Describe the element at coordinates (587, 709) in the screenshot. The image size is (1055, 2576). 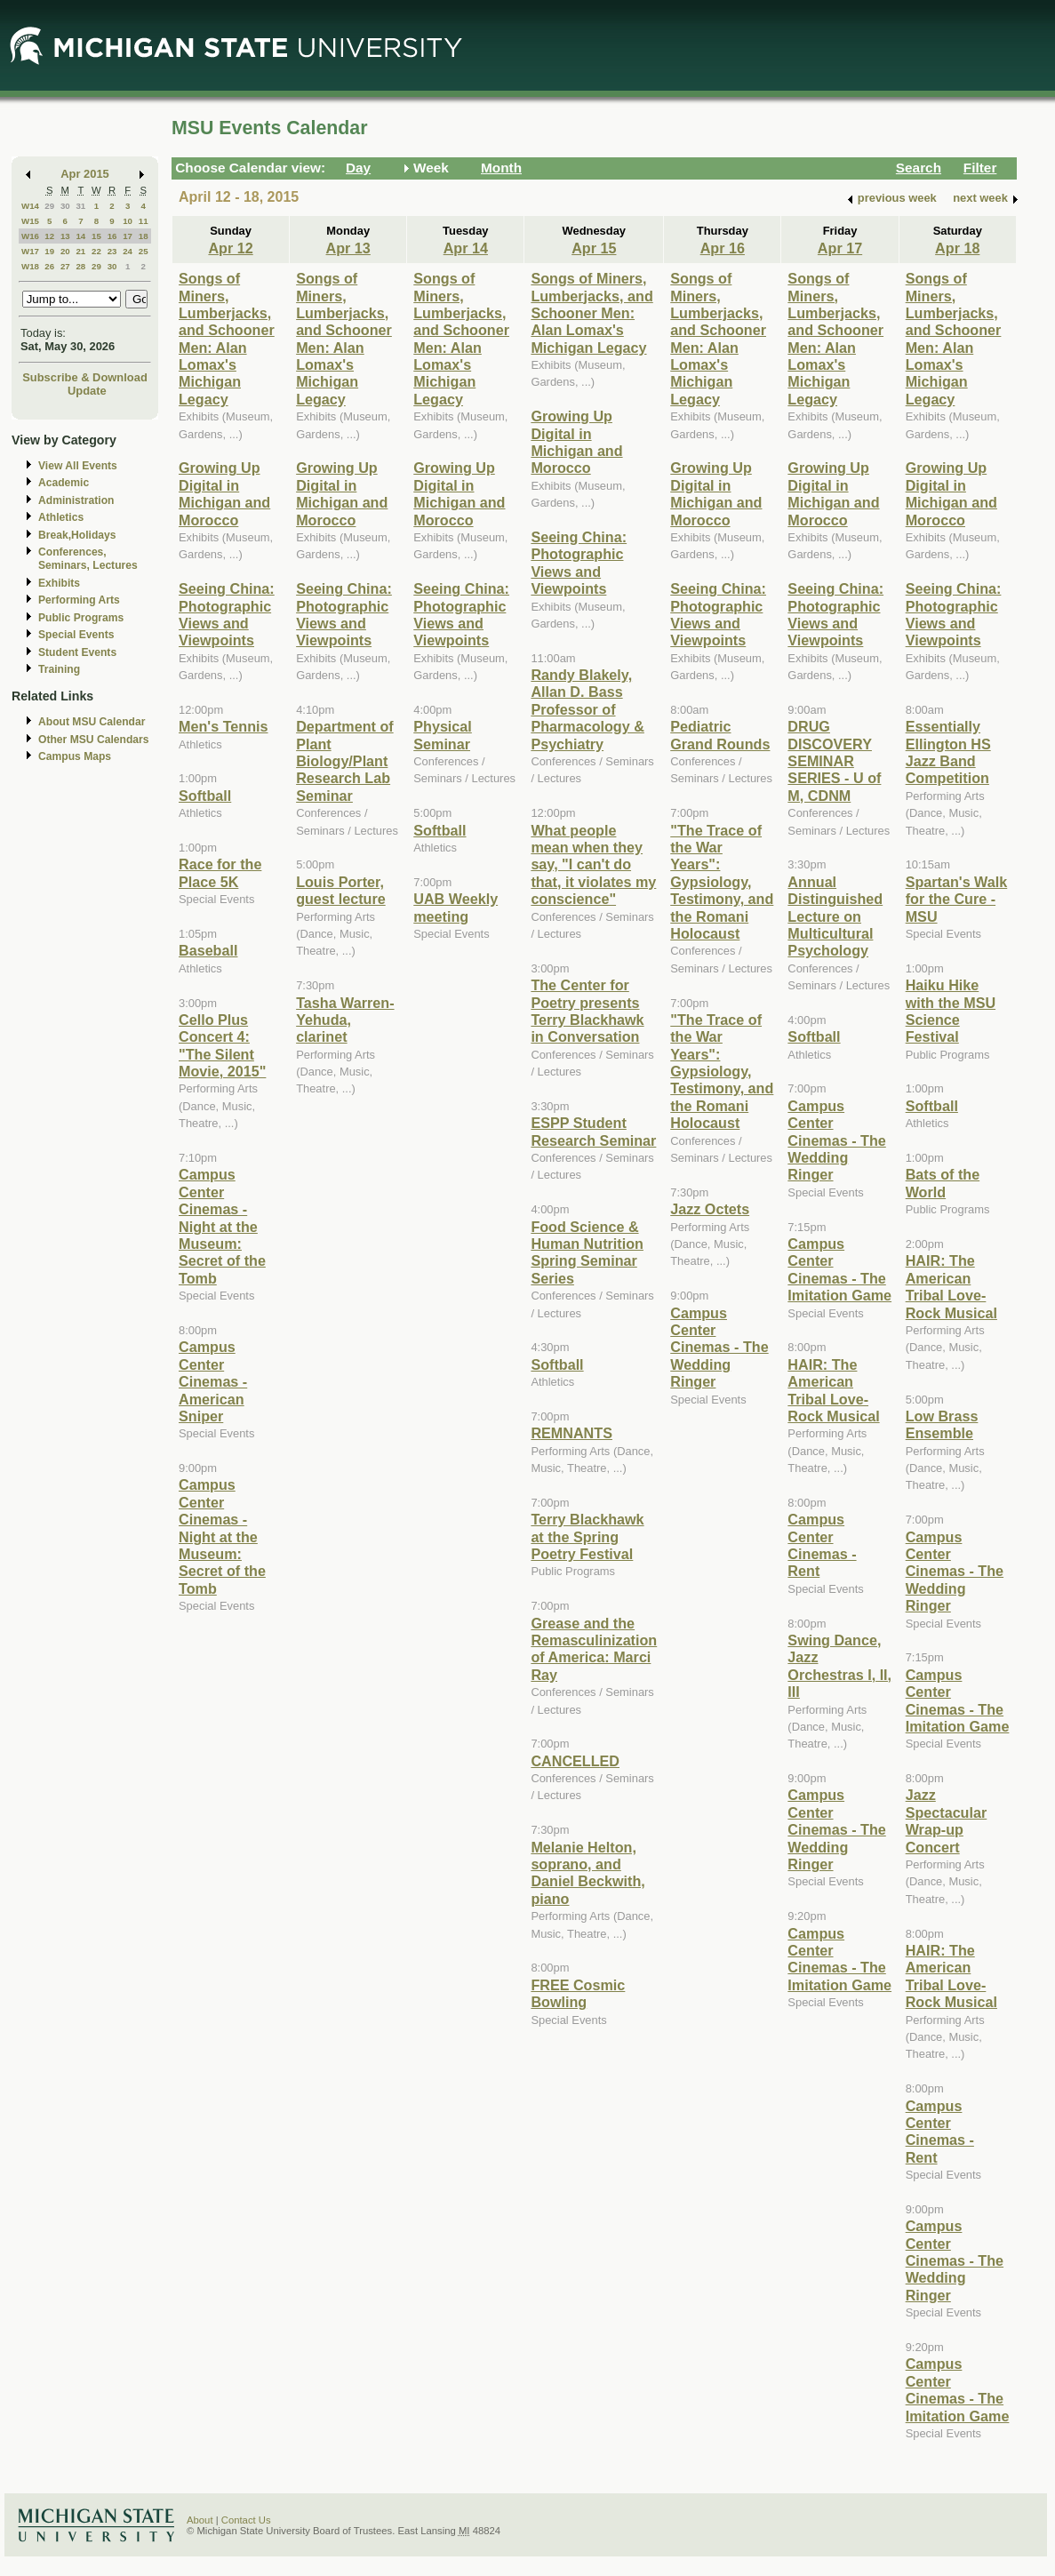
I see `Randy Blakely, Allan D. Bass Professor of Pharmacology & Psychiatry` at that location.